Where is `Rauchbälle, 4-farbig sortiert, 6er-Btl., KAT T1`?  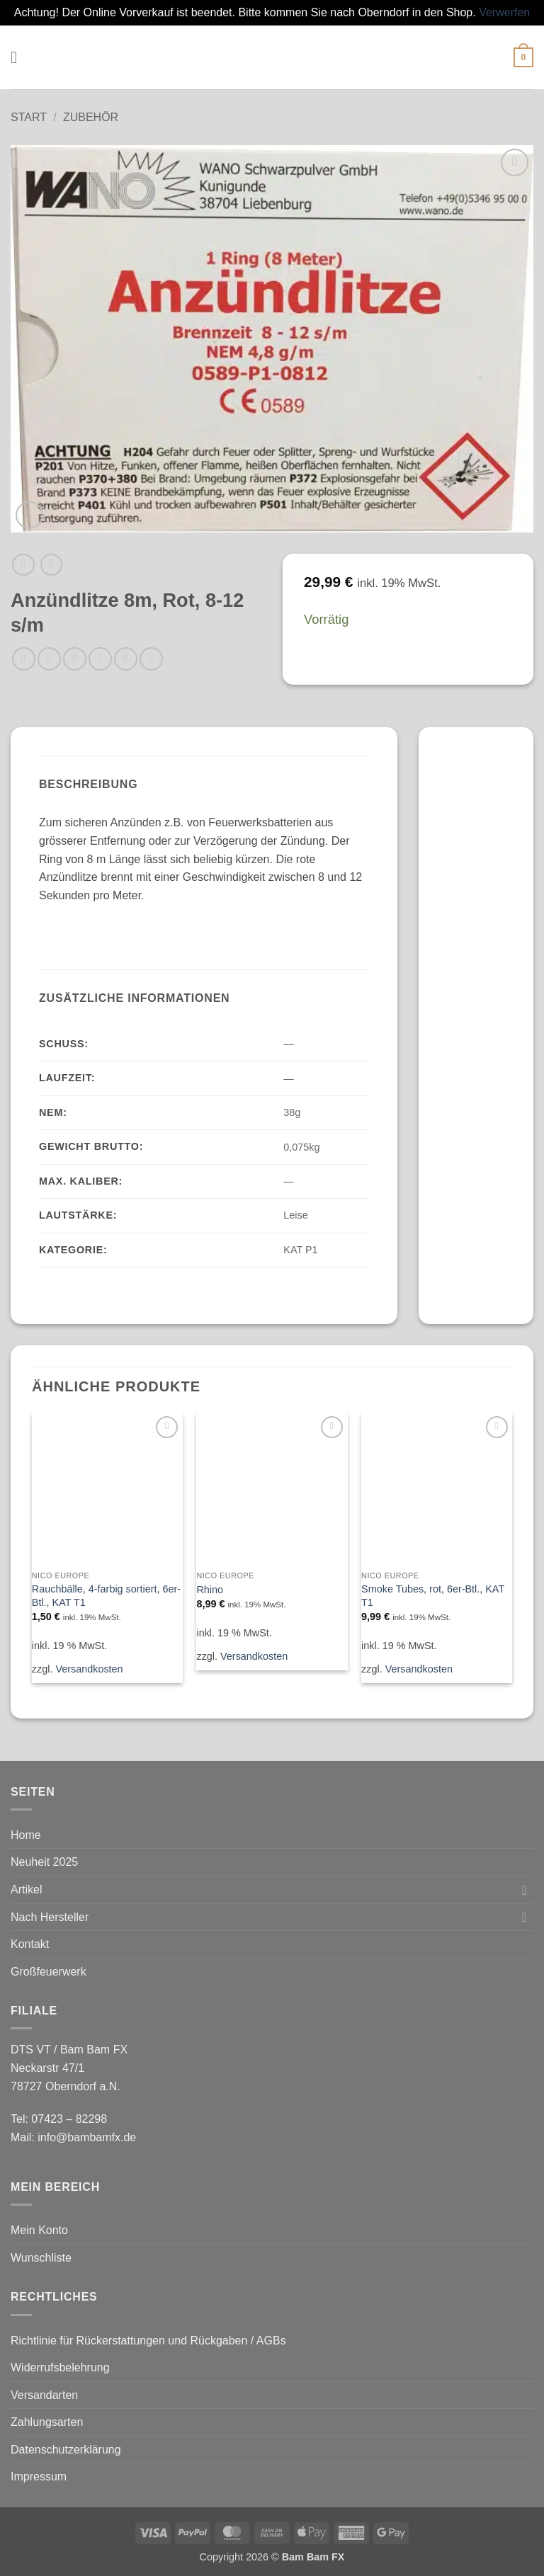 Rauchbälle, 4-farbig sortiert, 6er-Btl., KAT T1 is located at coordinates (106, 1595).